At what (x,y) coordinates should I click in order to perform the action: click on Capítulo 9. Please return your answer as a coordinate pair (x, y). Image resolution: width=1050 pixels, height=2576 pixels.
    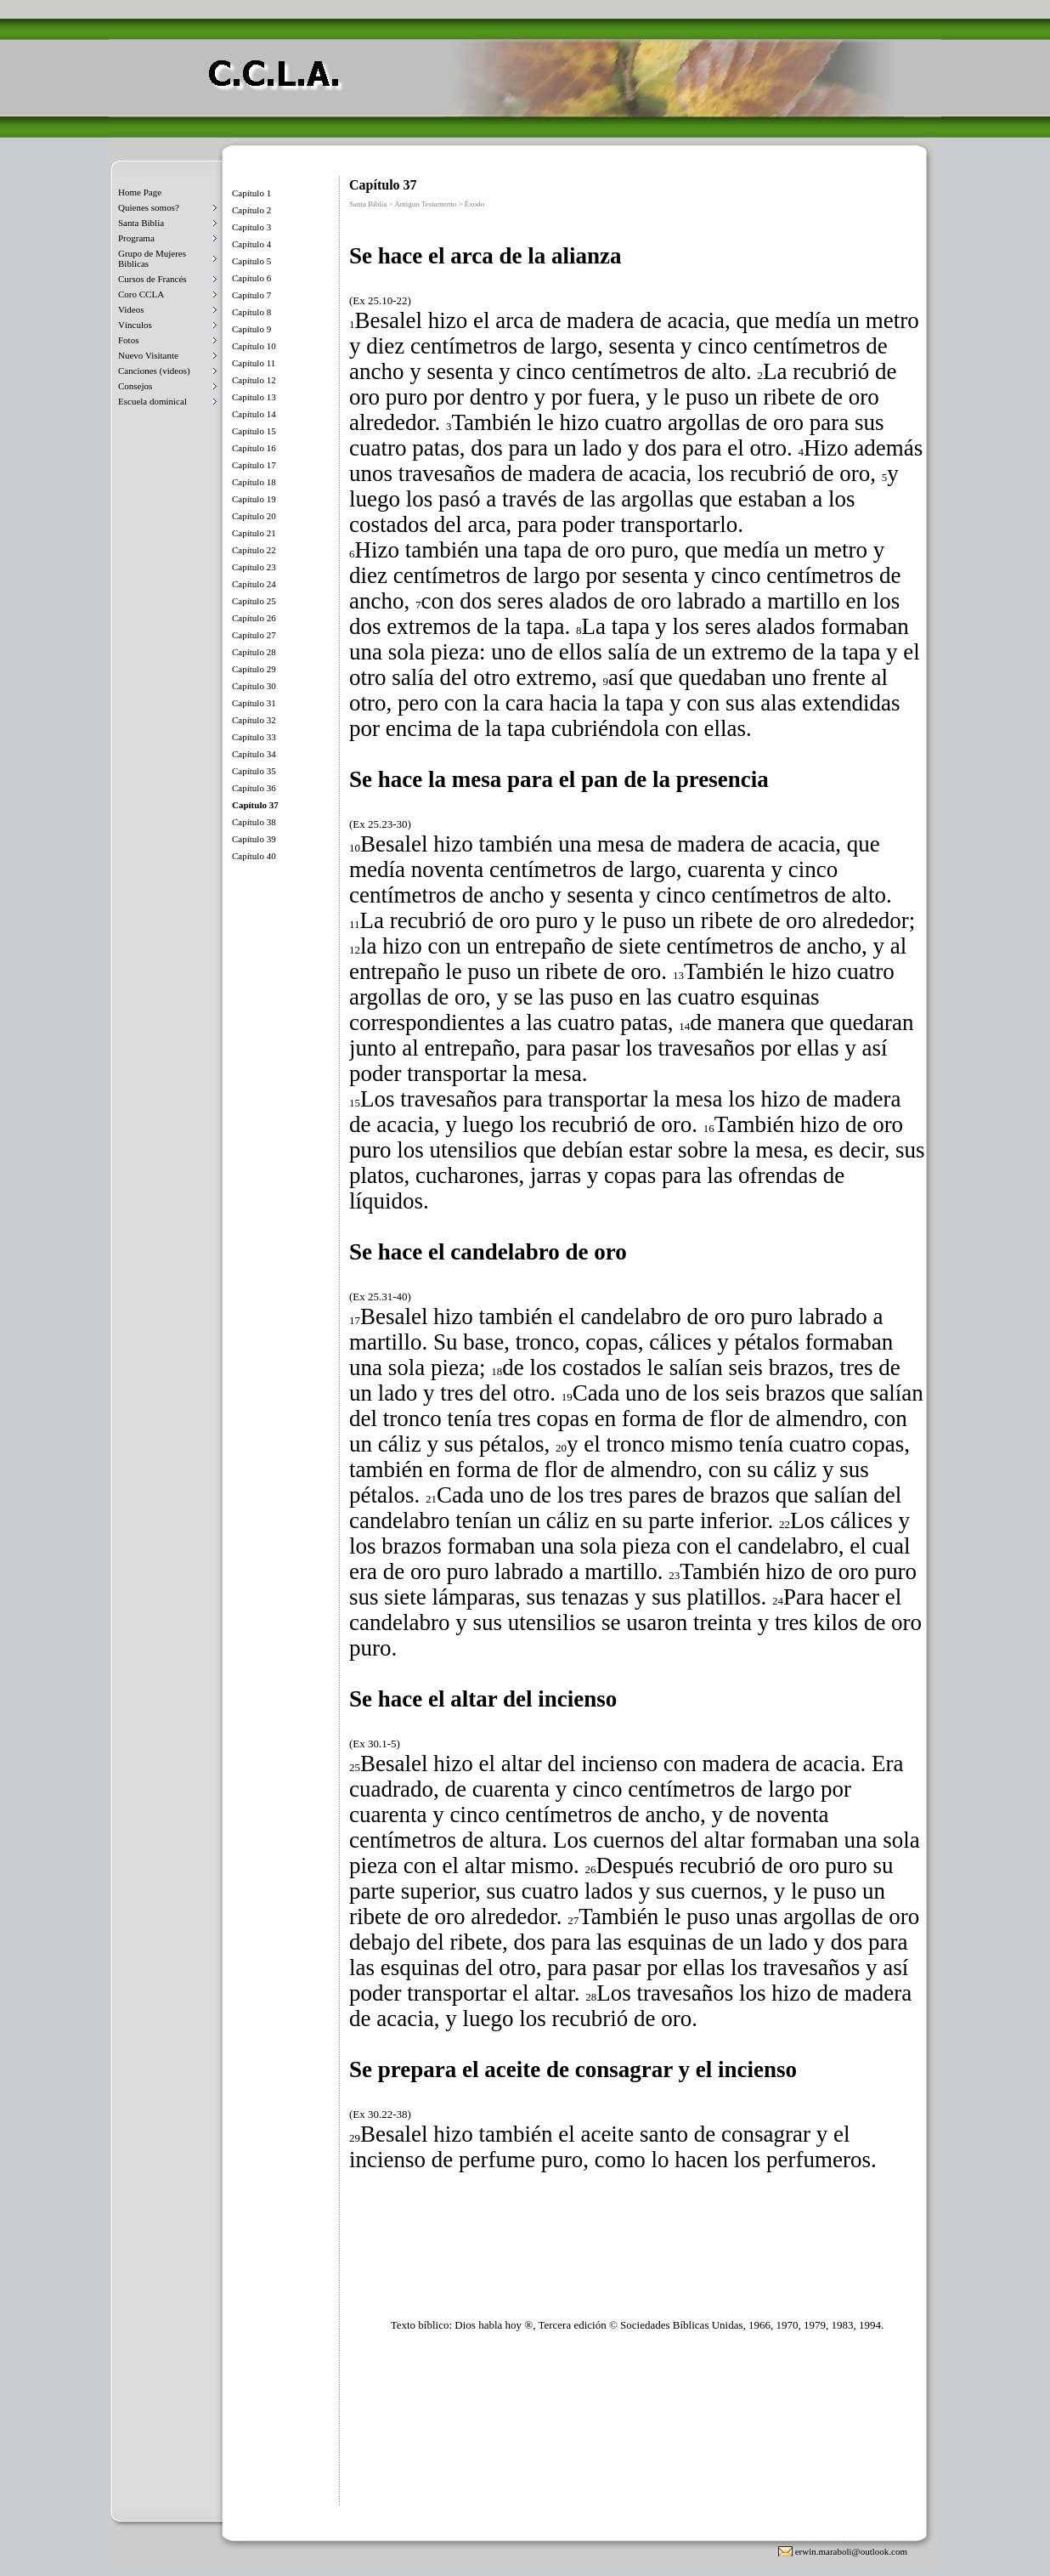
    Looking at the image, I should click on (251, 329).